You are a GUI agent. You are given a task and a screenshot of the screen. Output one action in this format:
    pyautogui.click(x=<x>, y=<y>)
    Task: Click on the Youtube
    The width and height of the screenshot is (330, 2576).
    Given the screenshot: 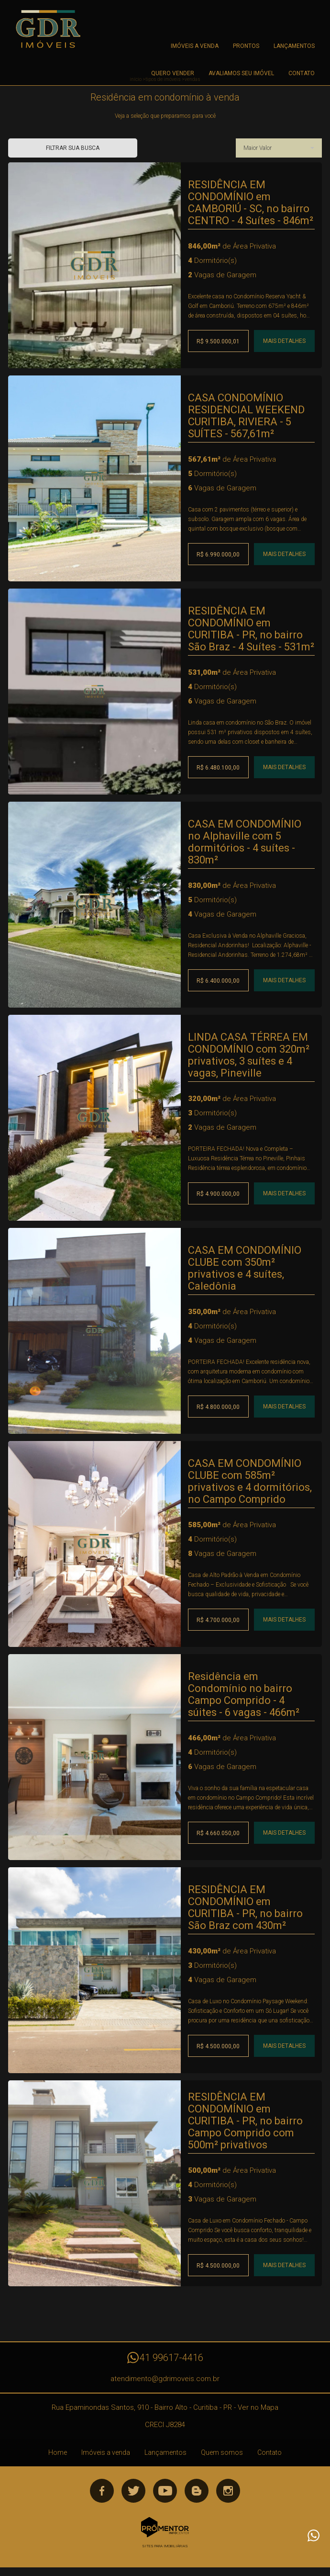 What is the action you would take?
    pyautogui.click(x=165, y=2491)
    